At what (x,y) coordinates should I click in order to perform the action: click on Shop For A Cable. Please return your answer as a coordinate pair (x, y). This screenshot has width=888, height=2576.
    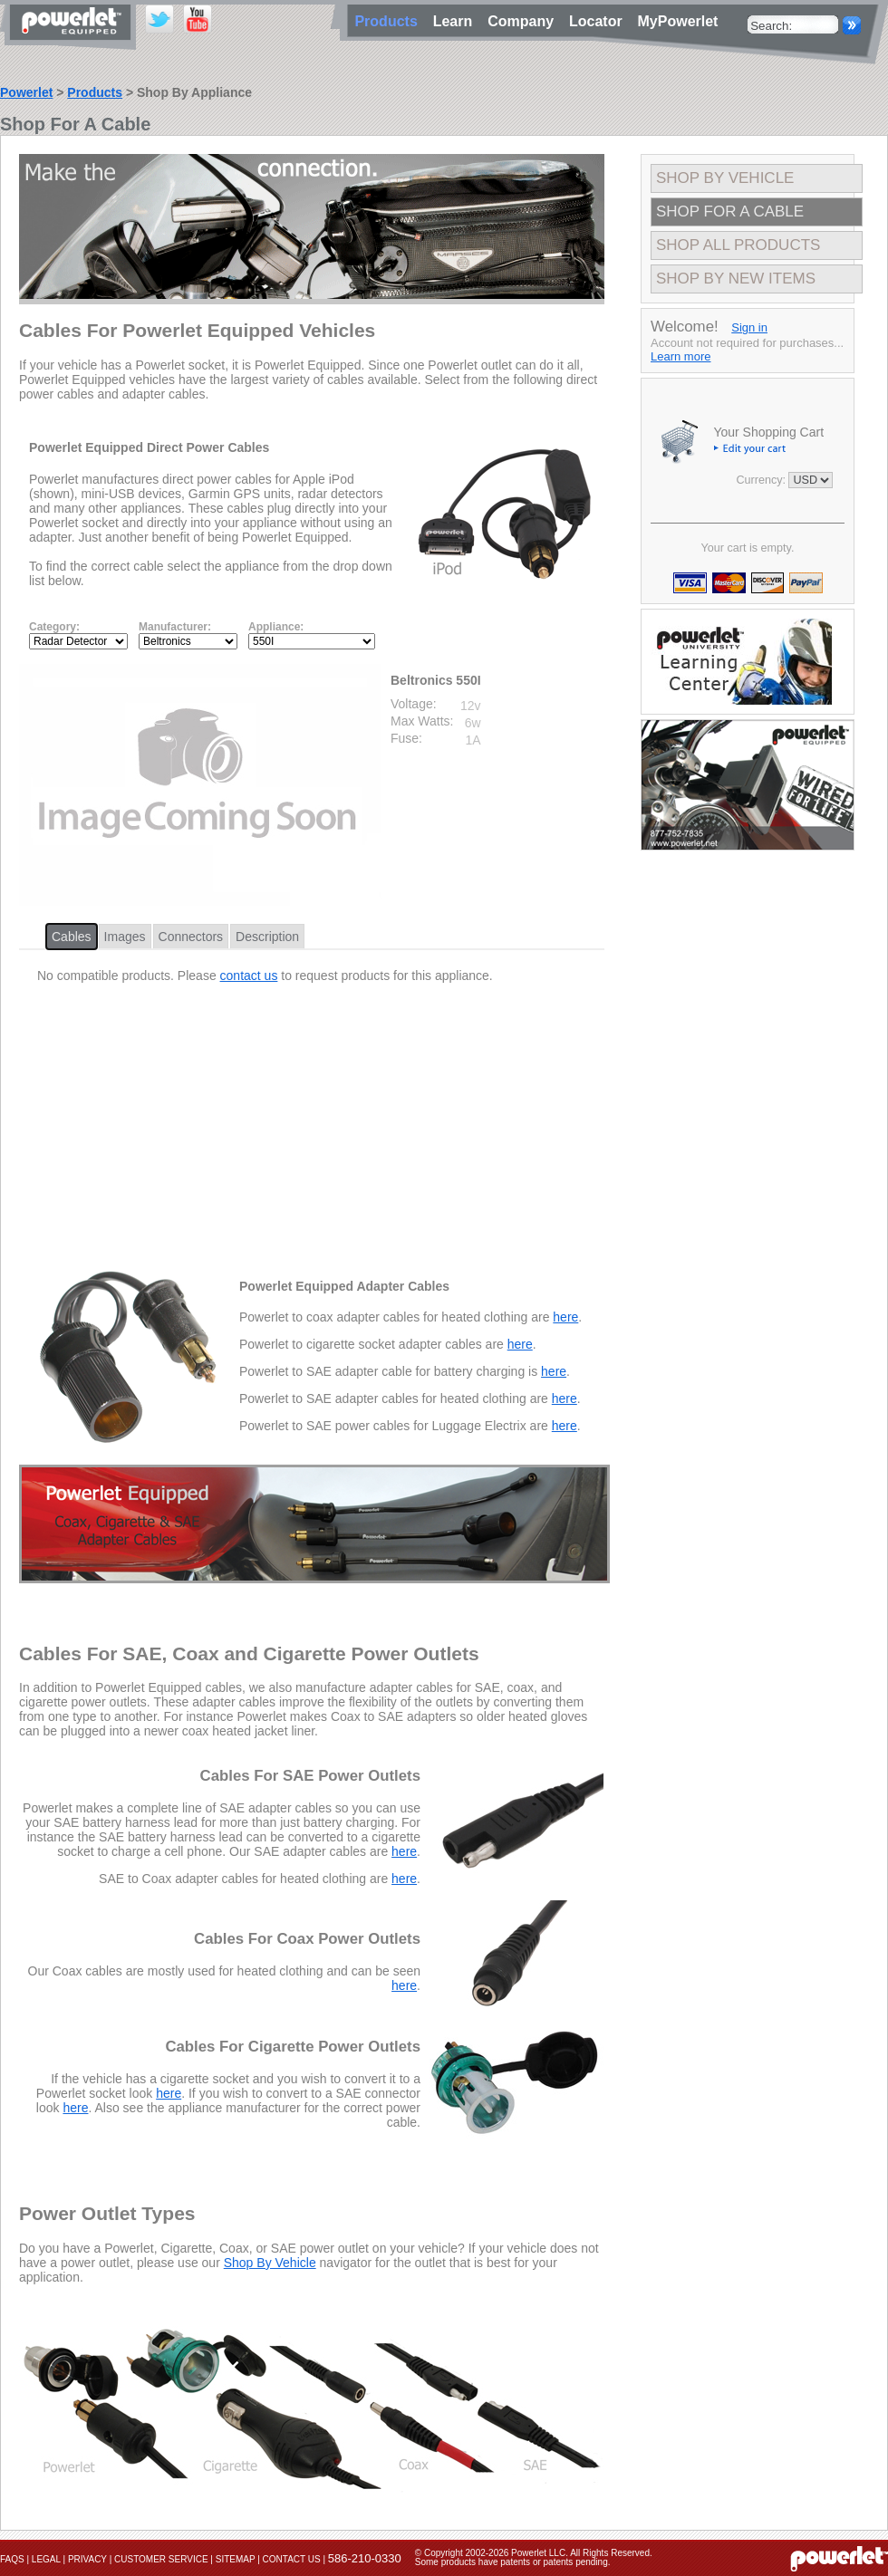
    Looking at the image, I should click on (730, 211).